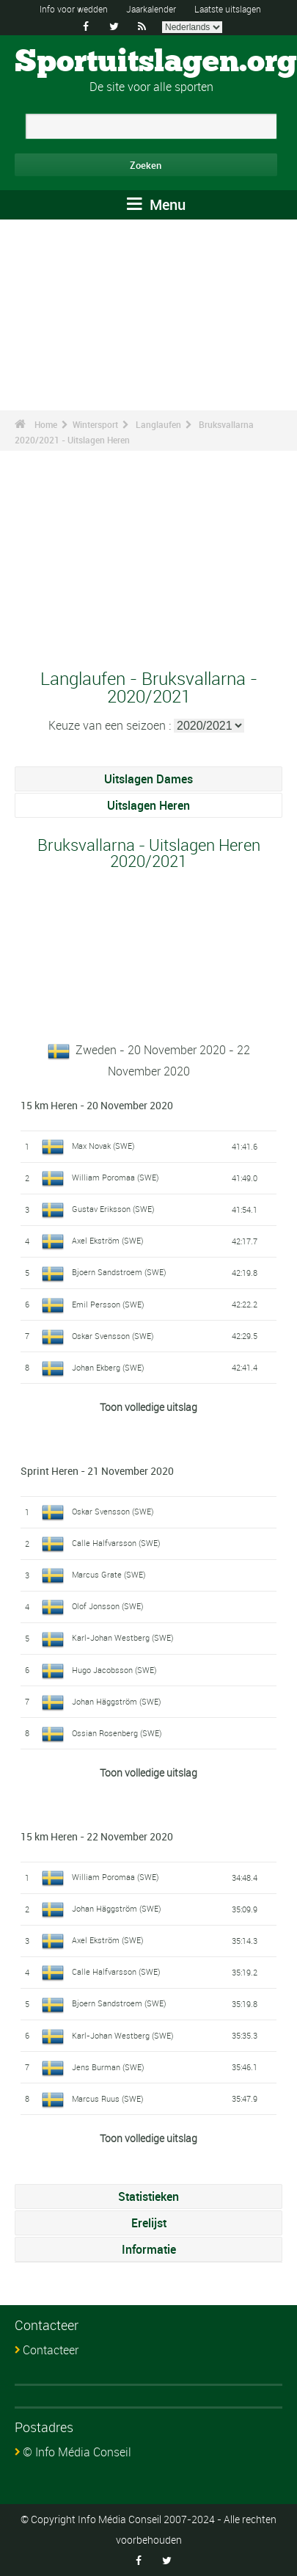 The height and width of the screenshot is (2576, 297). What do you see at coordinates (97, 1471) in the screenshot?
I see `Sprint Heren - 21 November 2020` at bounding box center [97, 1471].